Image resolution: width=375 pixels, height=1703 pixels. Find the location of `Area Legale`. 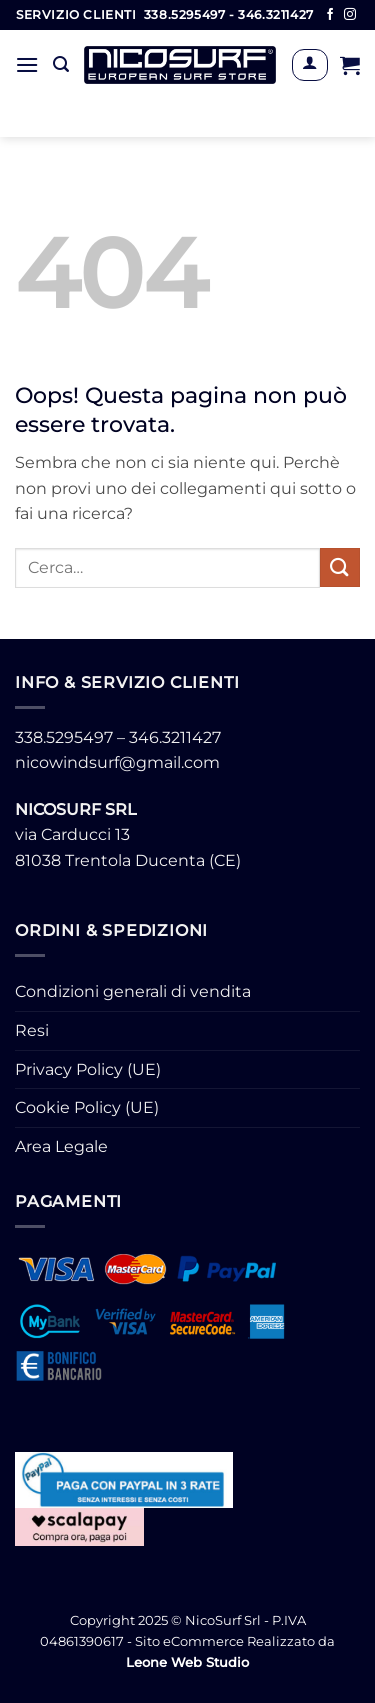

Area Legale is located at coordinates (61, 1146).